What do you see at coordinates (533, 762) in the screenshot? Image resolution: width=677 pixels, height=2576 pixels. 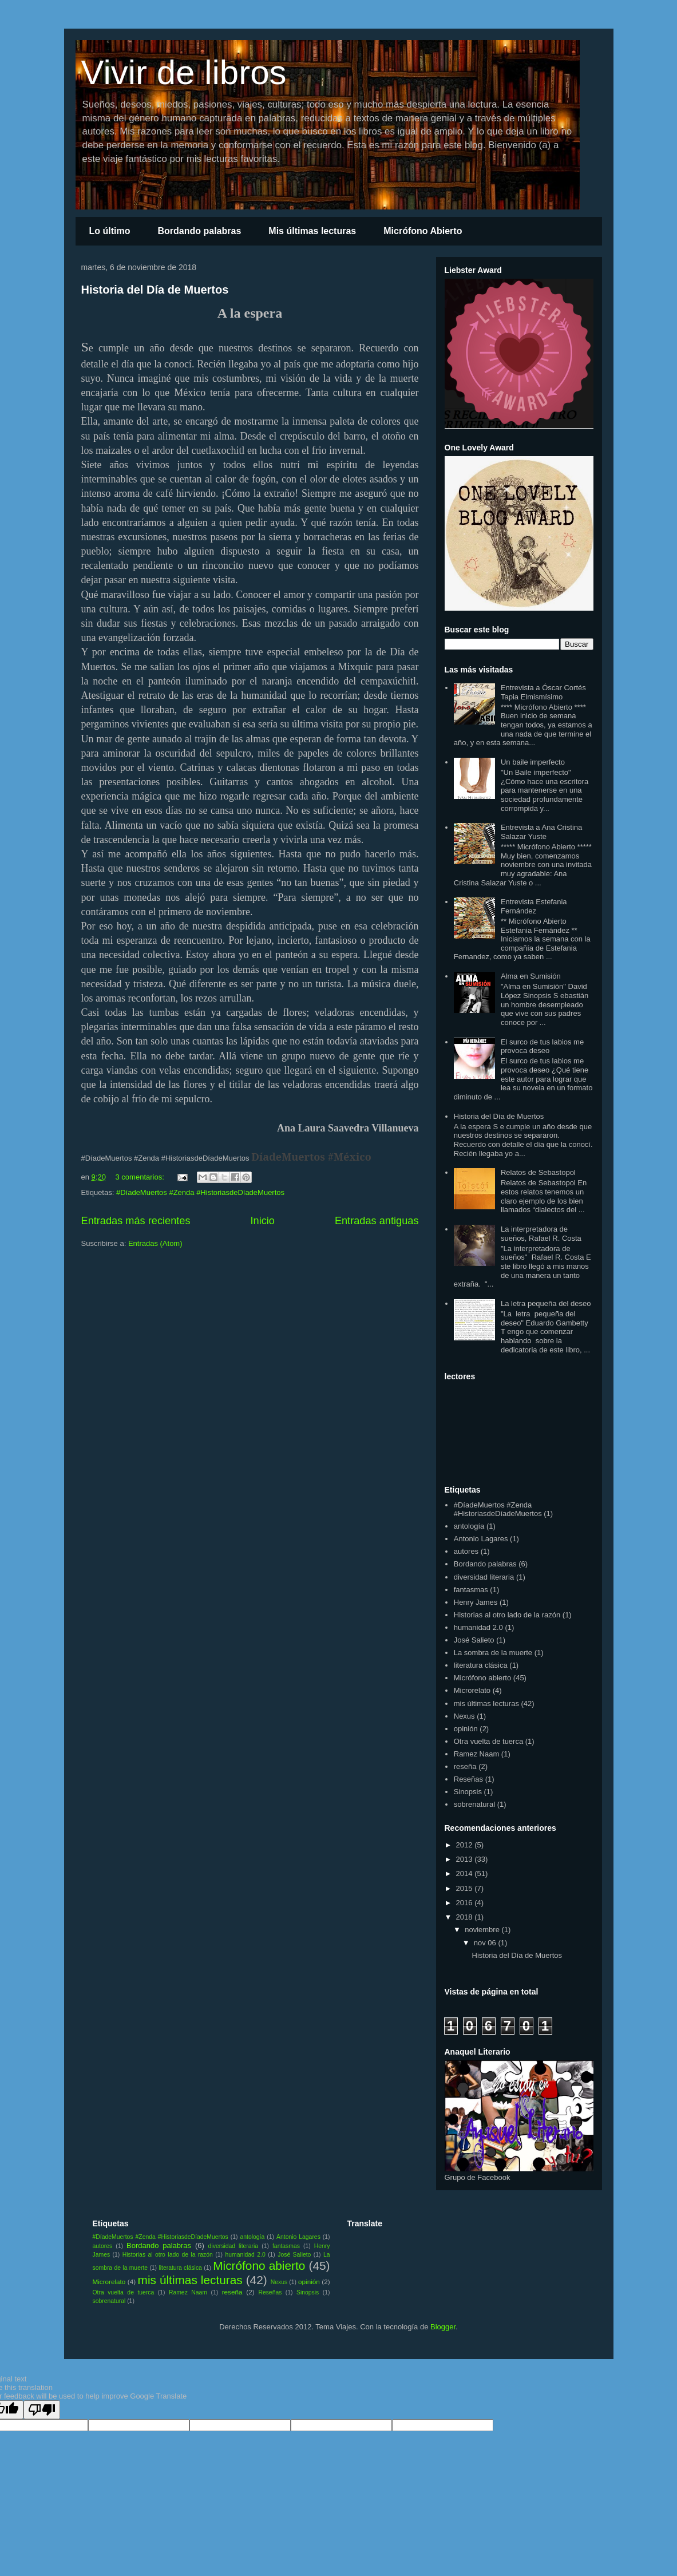 I see `Un baile imperfecto` at bounding box center [533, 762].